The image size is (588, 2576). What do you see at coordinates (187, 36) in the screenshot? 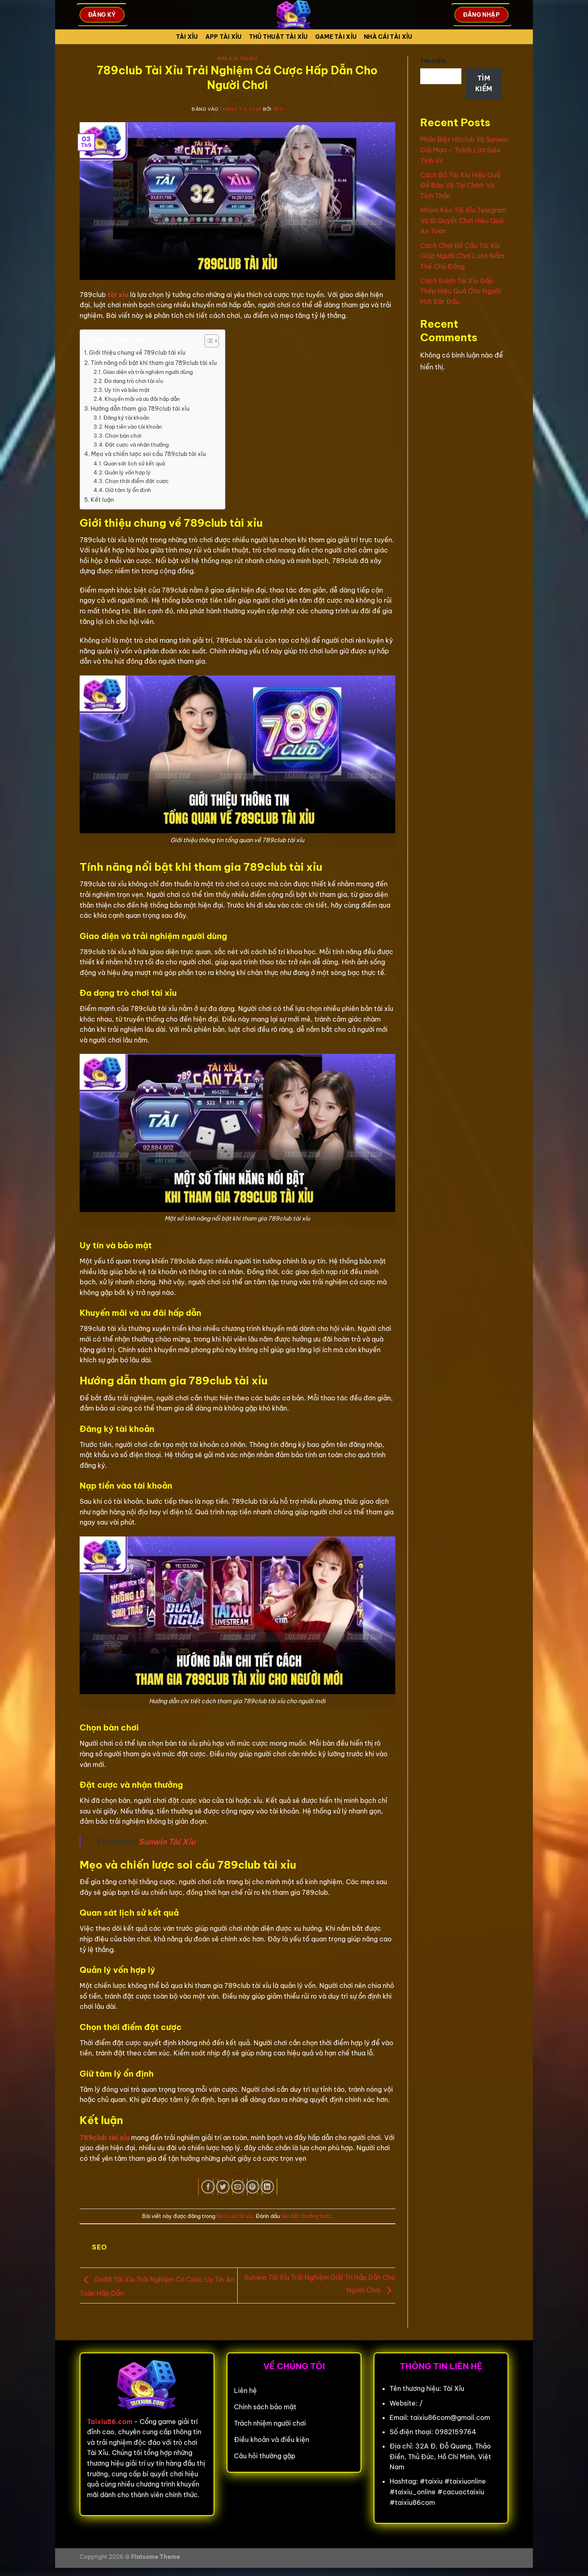
I see `Tài Xỉu` at bounding box center [187, 36].